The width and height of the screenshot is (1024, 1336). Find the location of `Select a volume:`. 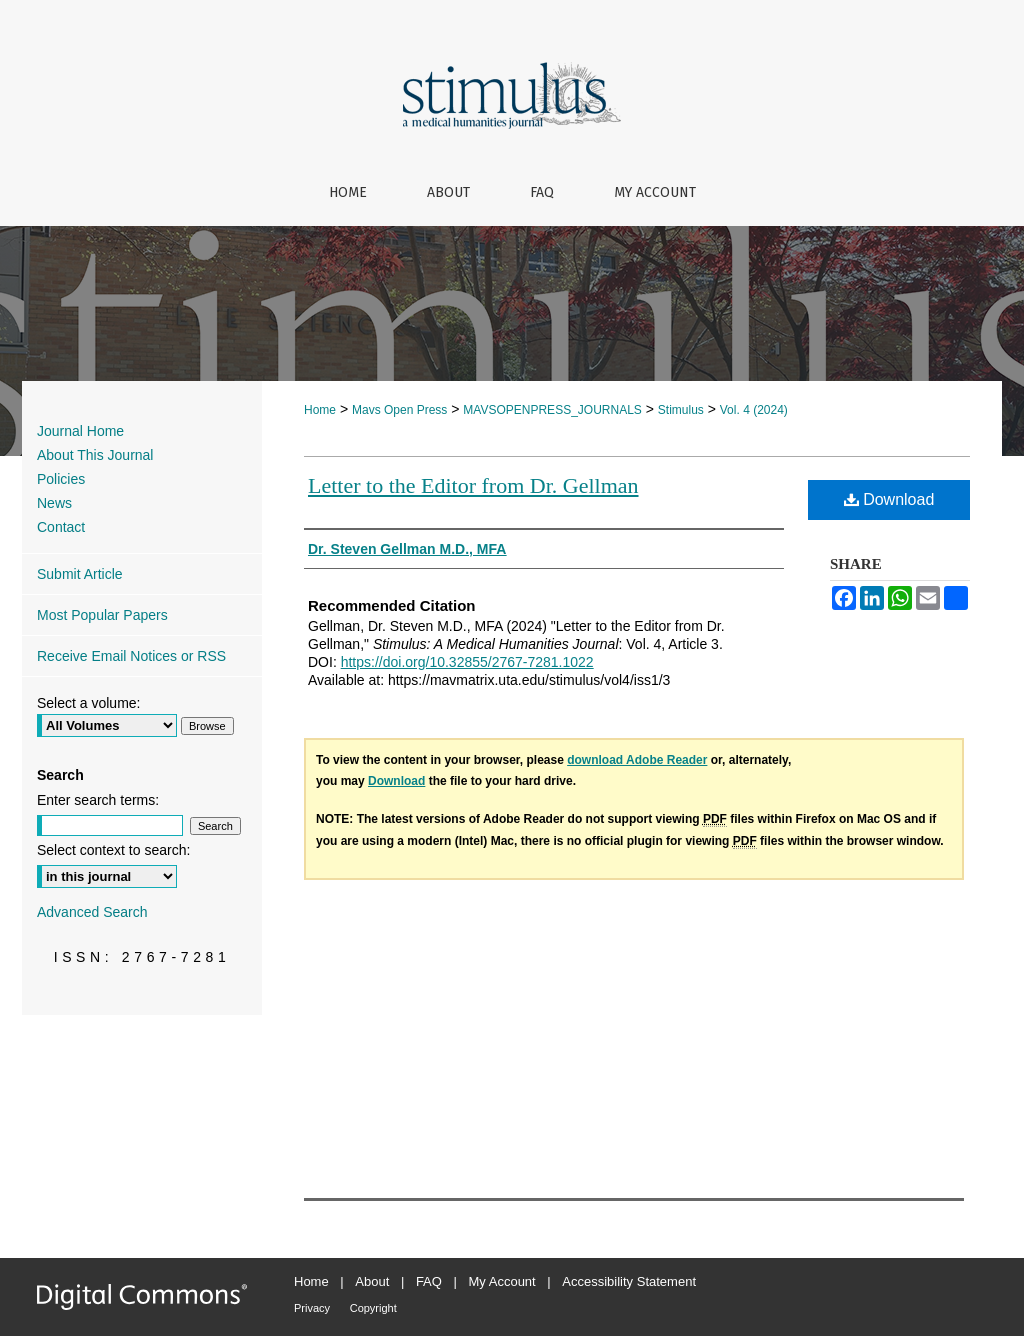

Select a volume: is located at coordinates (89, 703).